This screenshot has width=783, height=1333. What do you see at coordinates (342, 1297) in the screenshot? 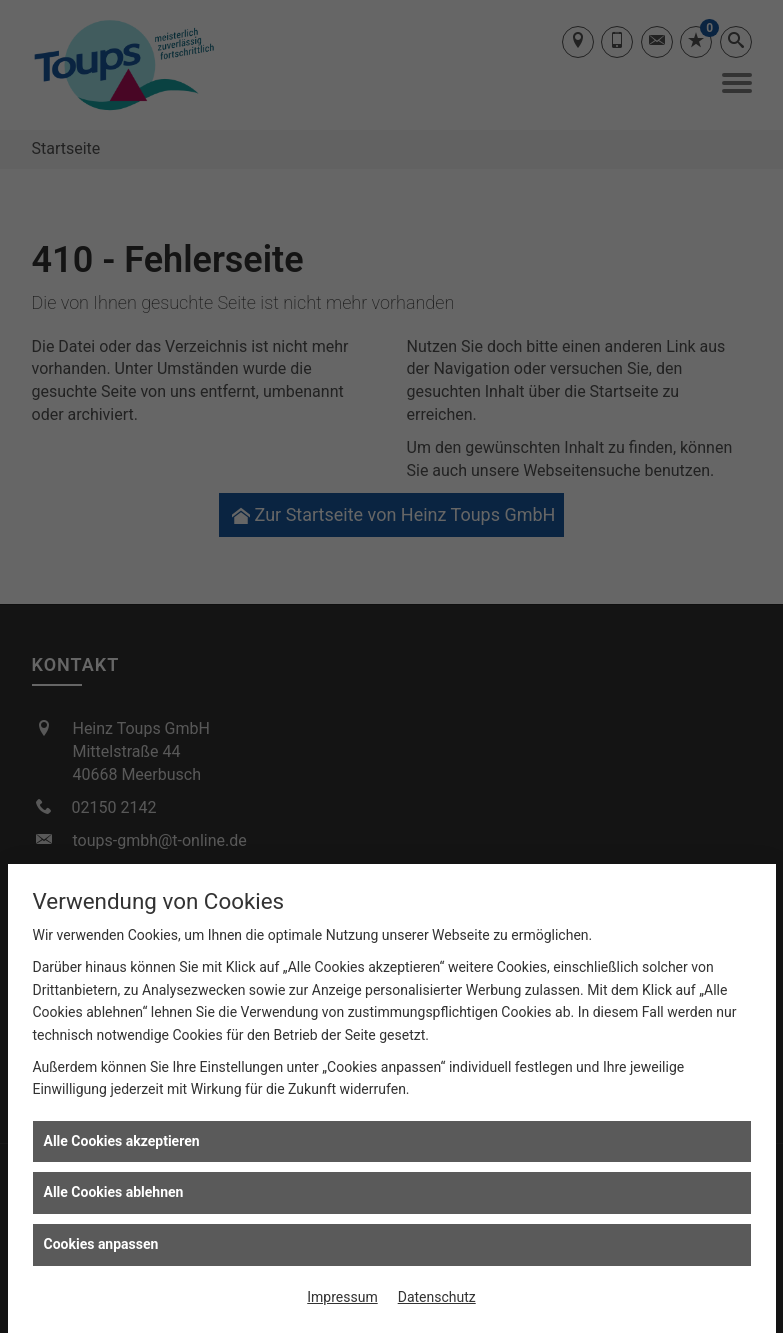
I see `Impressum` at bounding box center [342, 1297].